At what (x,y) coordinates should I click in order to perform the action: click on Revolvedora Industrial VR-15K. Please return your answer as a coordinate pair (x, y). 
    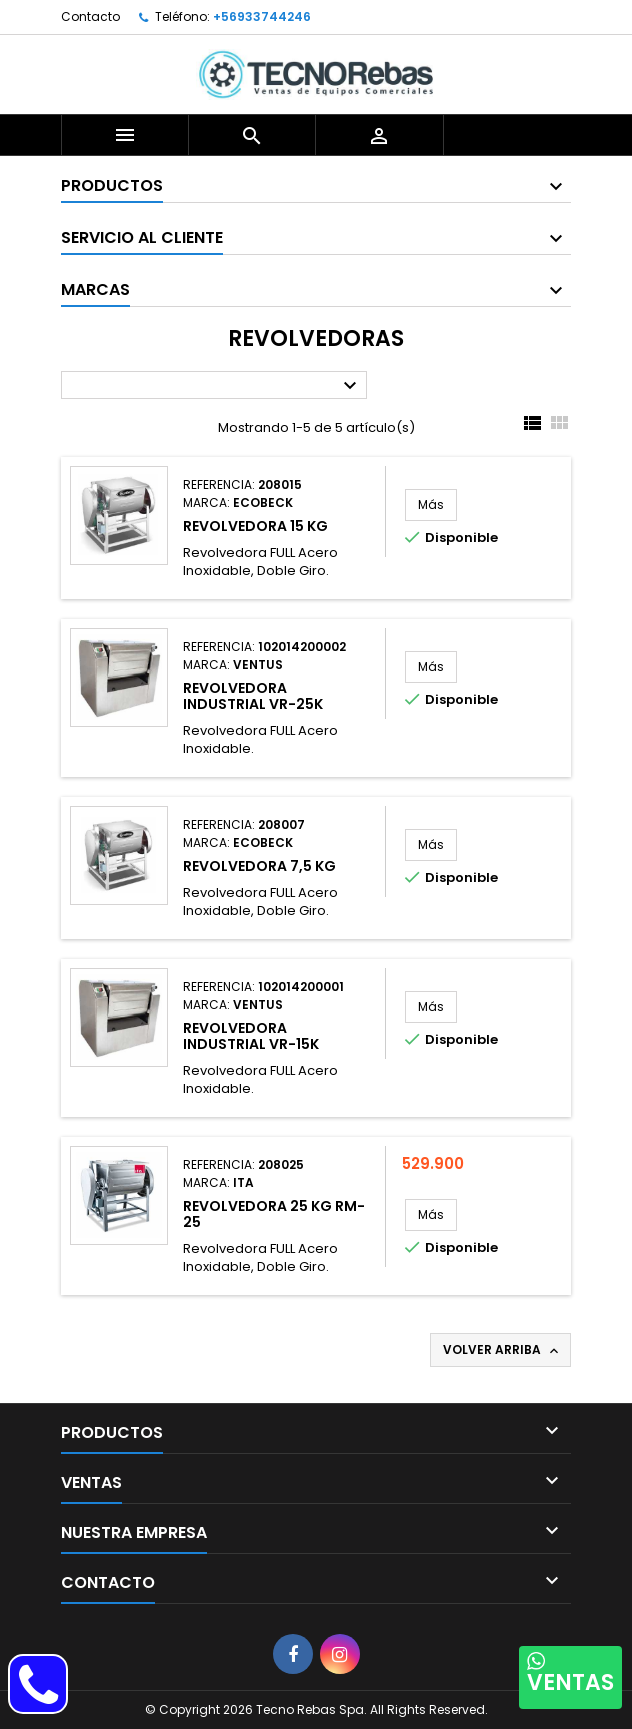
    Looking at the image, I should click on (251, 1036).